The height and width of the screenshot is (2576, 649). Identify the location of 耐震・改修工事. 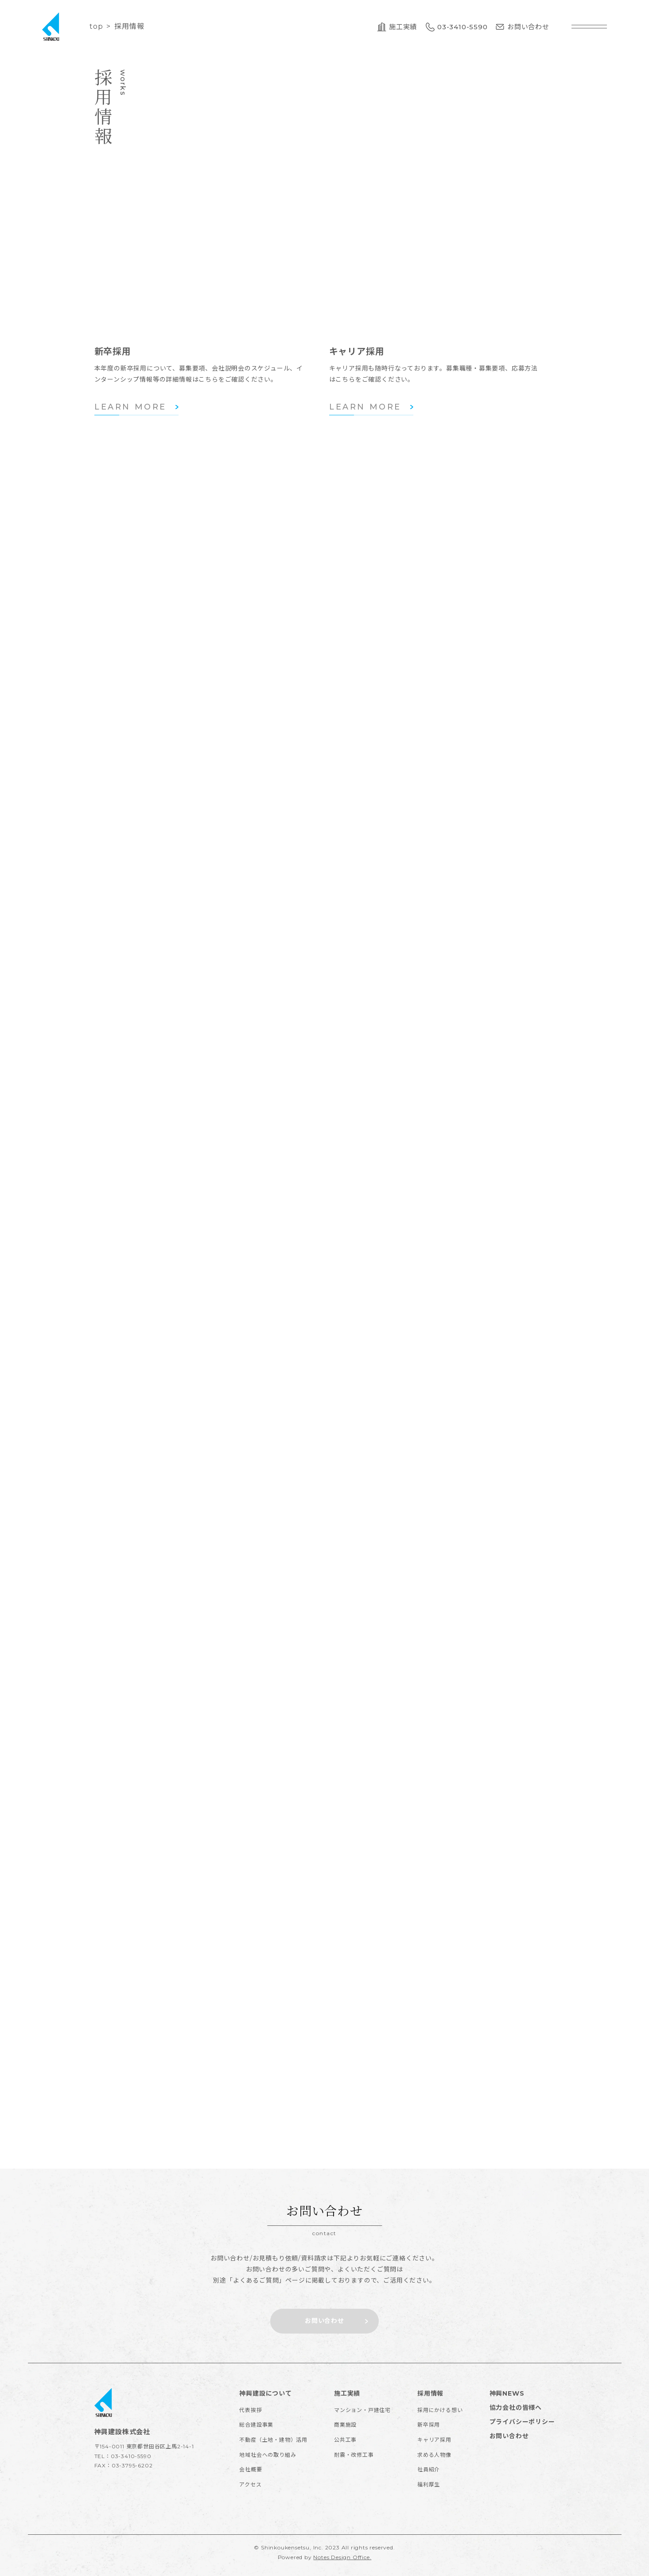
(354, 2454).